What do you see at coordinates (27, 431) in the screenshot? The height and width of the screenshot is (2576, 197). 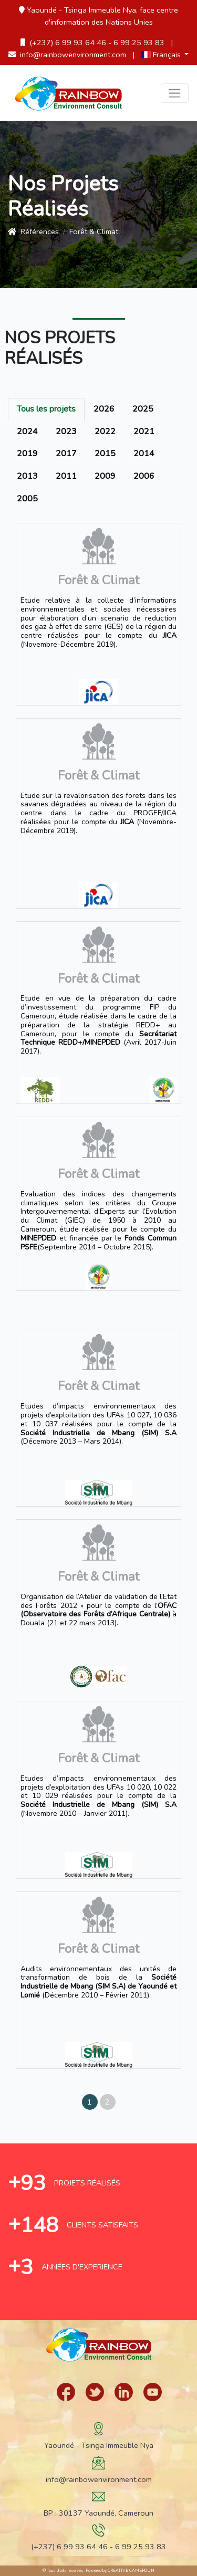 I see `2024 [tab]` at bounding box center [27, 431].